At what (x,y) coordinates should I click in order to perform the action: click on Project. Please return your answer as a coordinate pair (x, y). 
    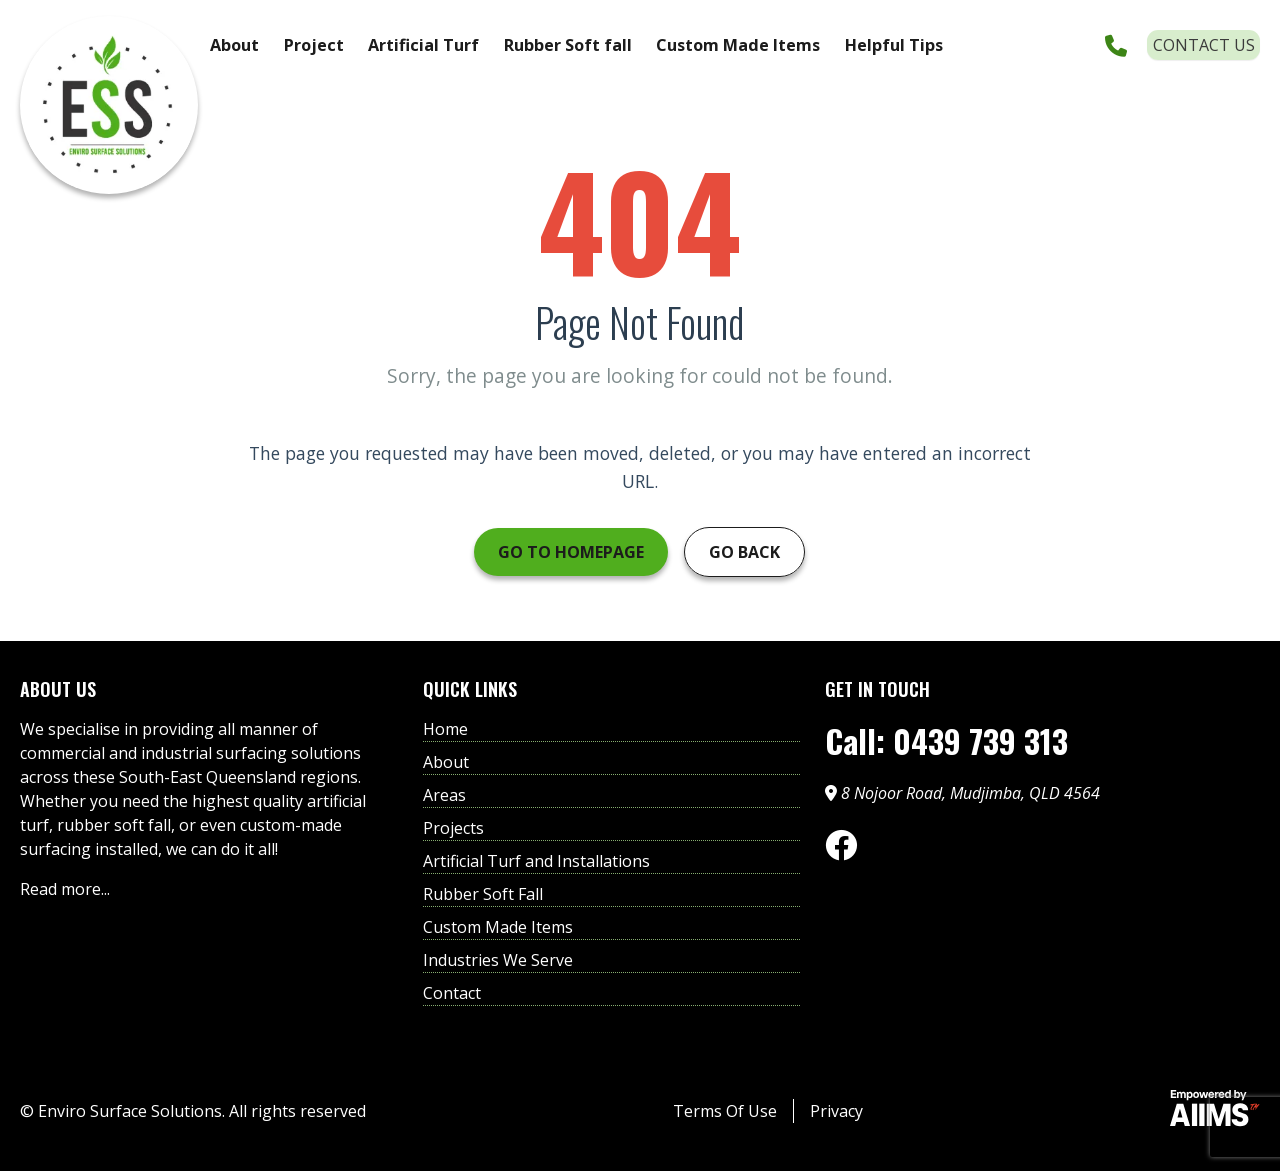
    Looking at the image, I should click on (314, 45).